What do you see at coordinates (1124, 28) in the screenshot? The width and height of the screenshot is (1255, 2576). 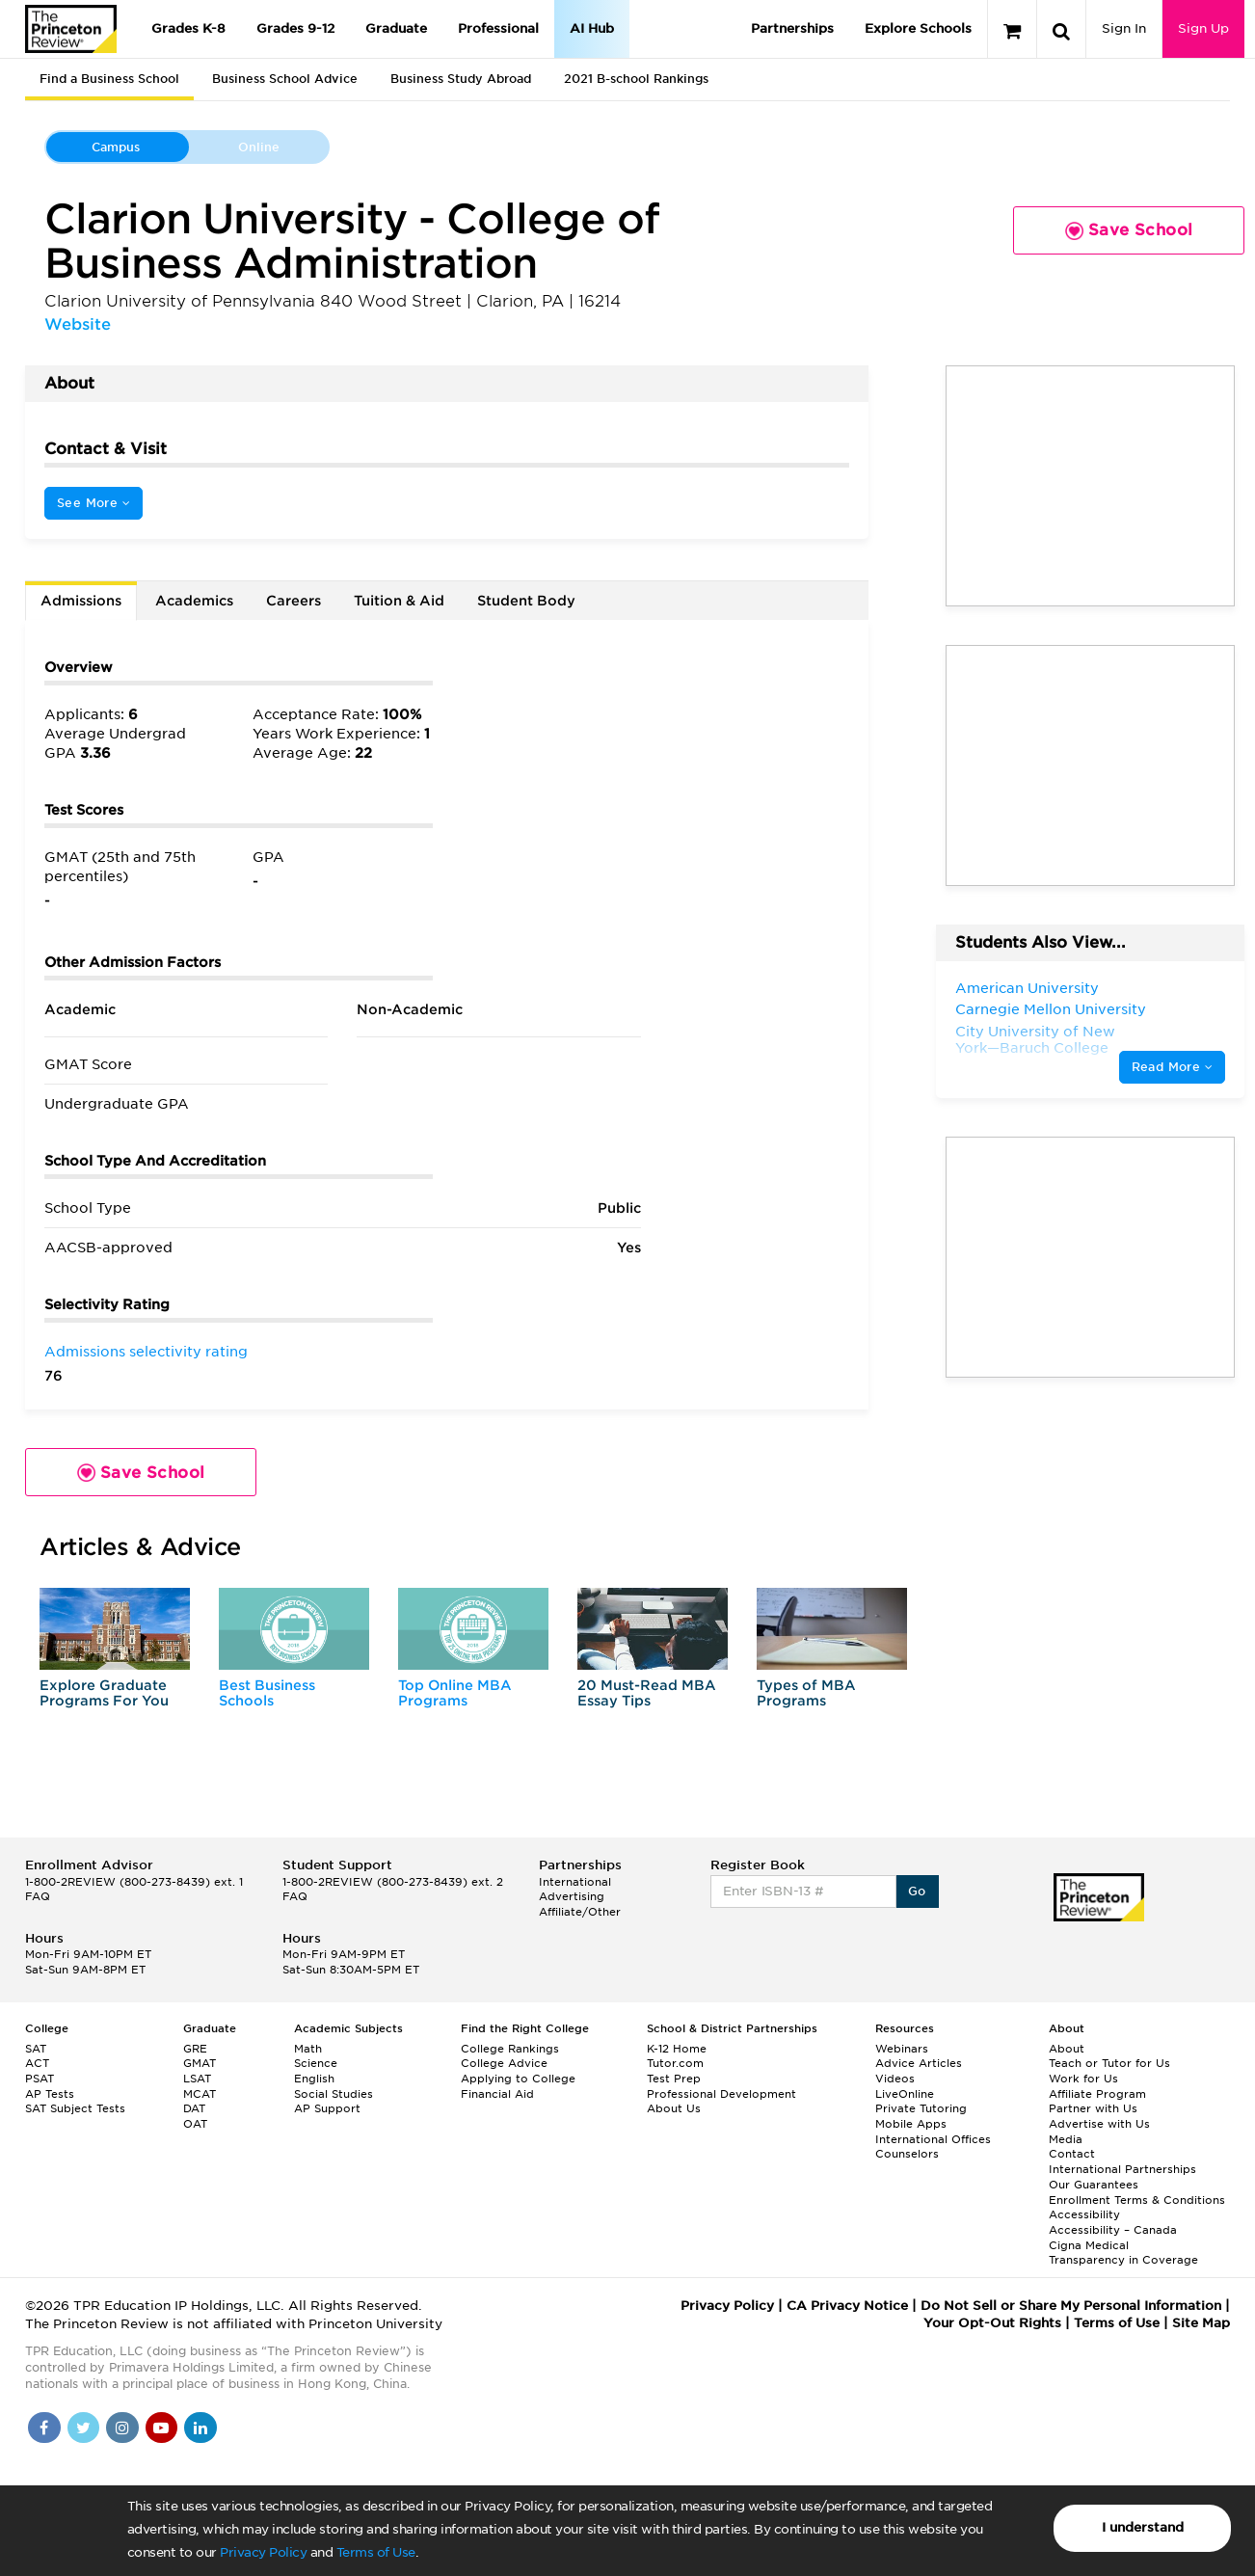 I see `Sign In` at bounding box center [1124, 28].